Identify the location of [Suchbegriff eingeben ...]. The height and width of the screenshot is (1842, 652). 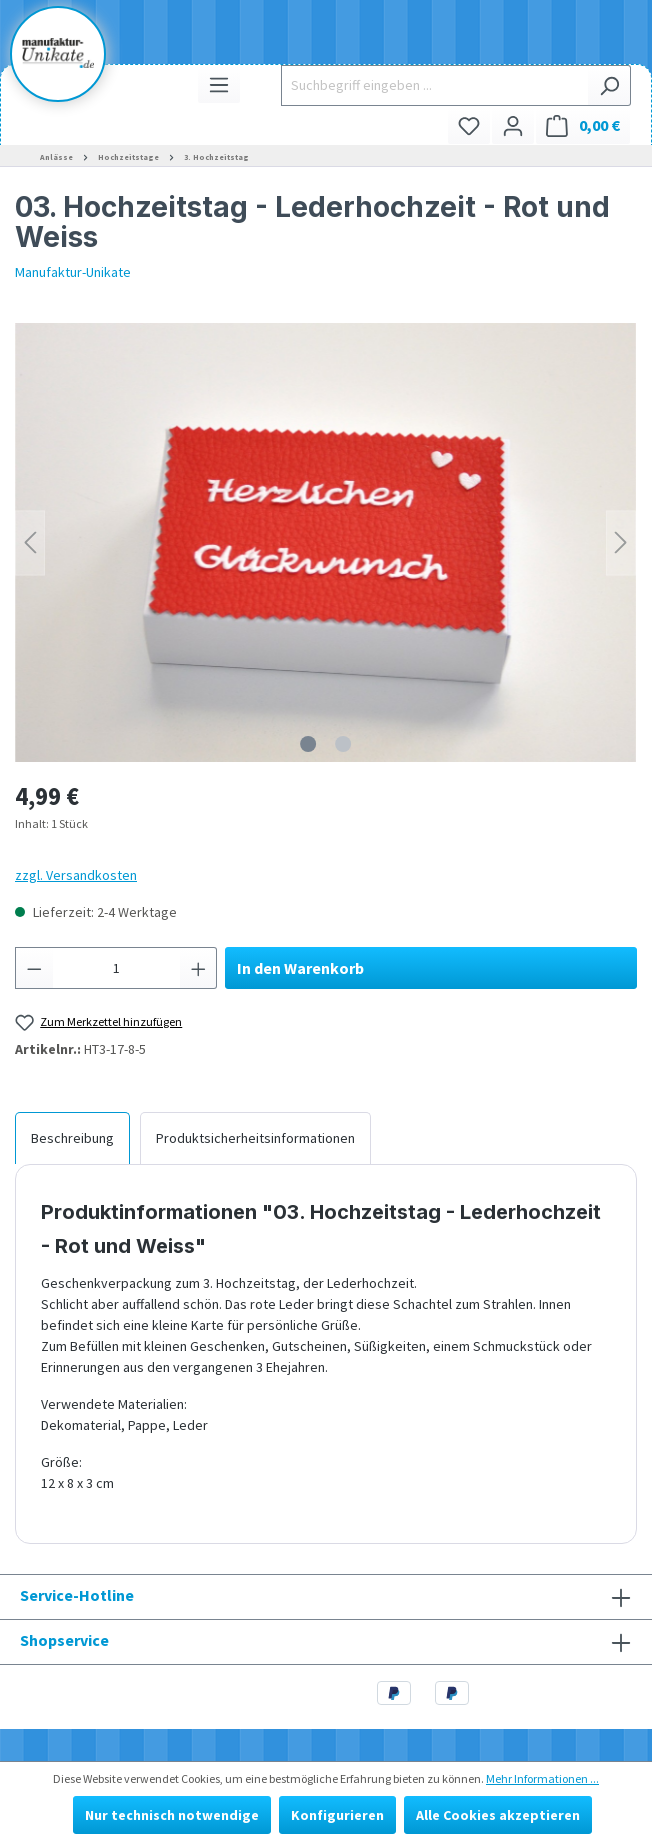
(434, 85).